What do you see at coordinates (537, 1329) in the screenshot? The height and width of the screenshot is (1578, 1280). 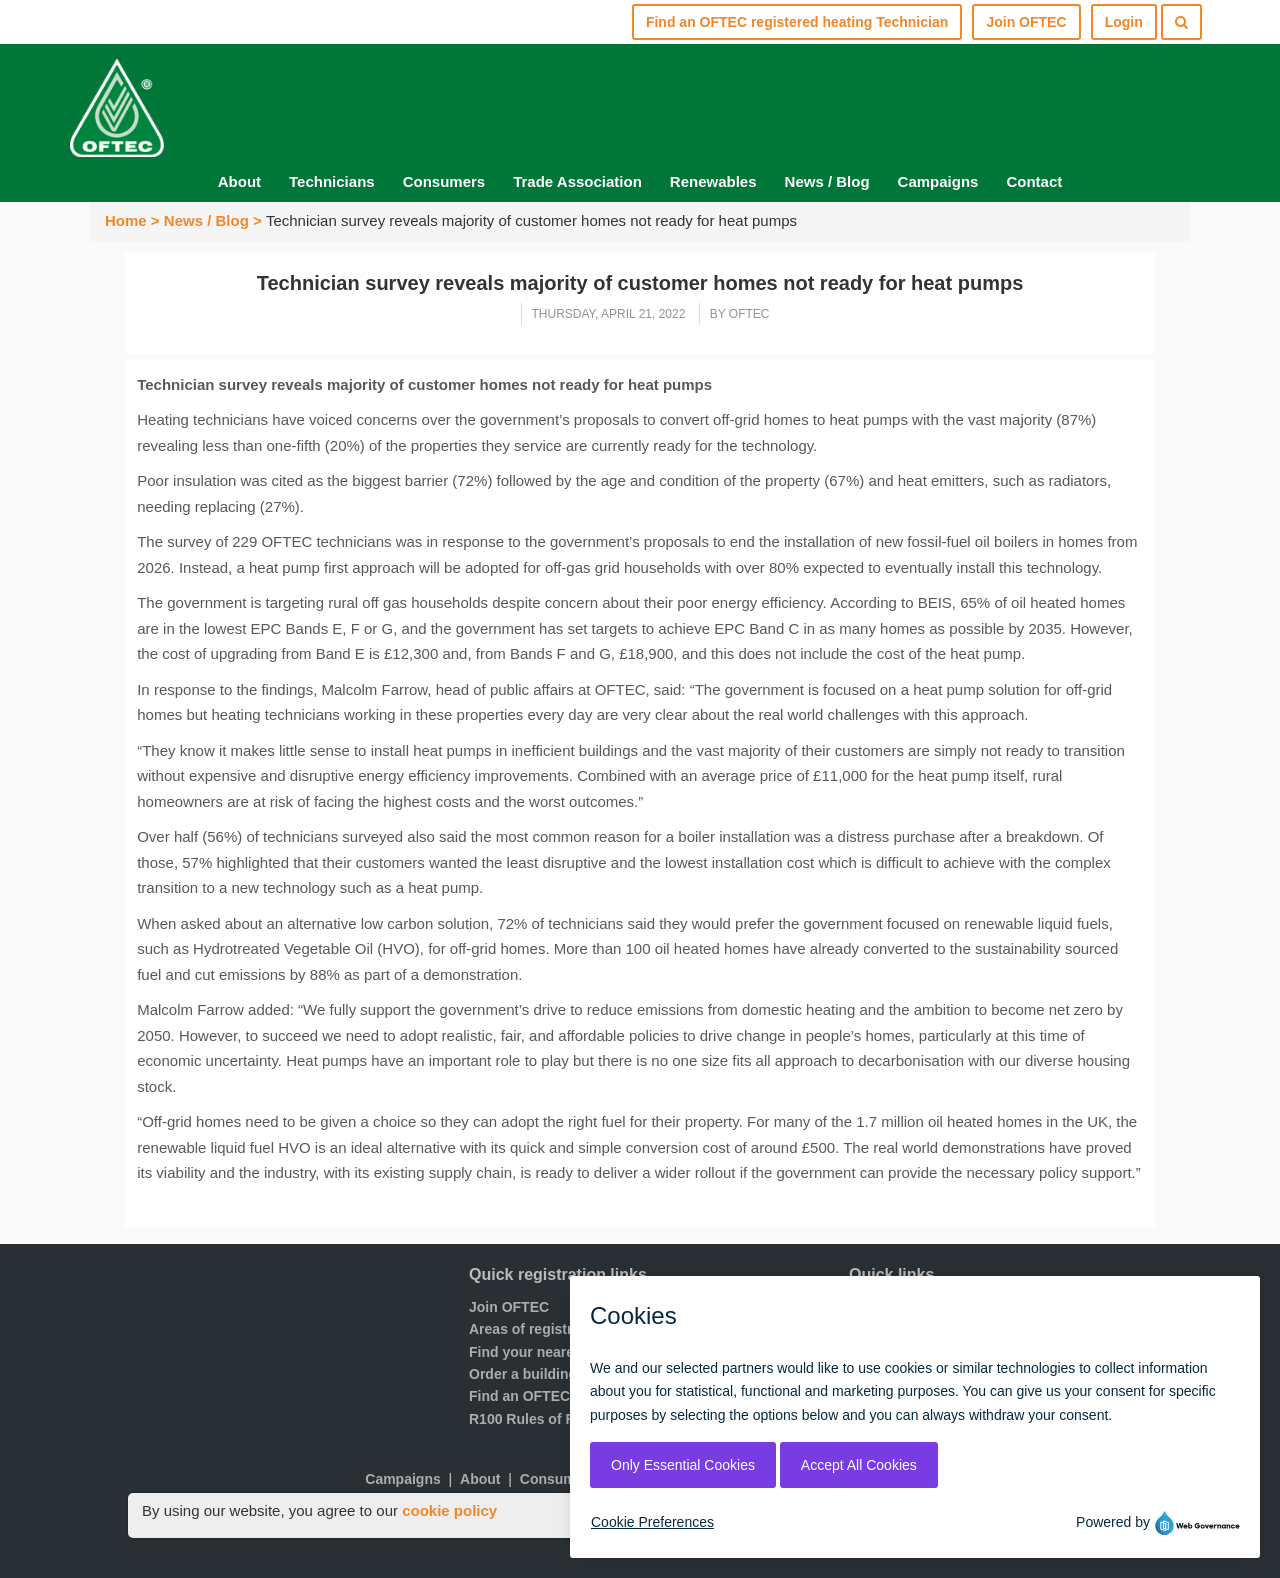 I see `Areas of registration` at bounding box center [537, 1329].